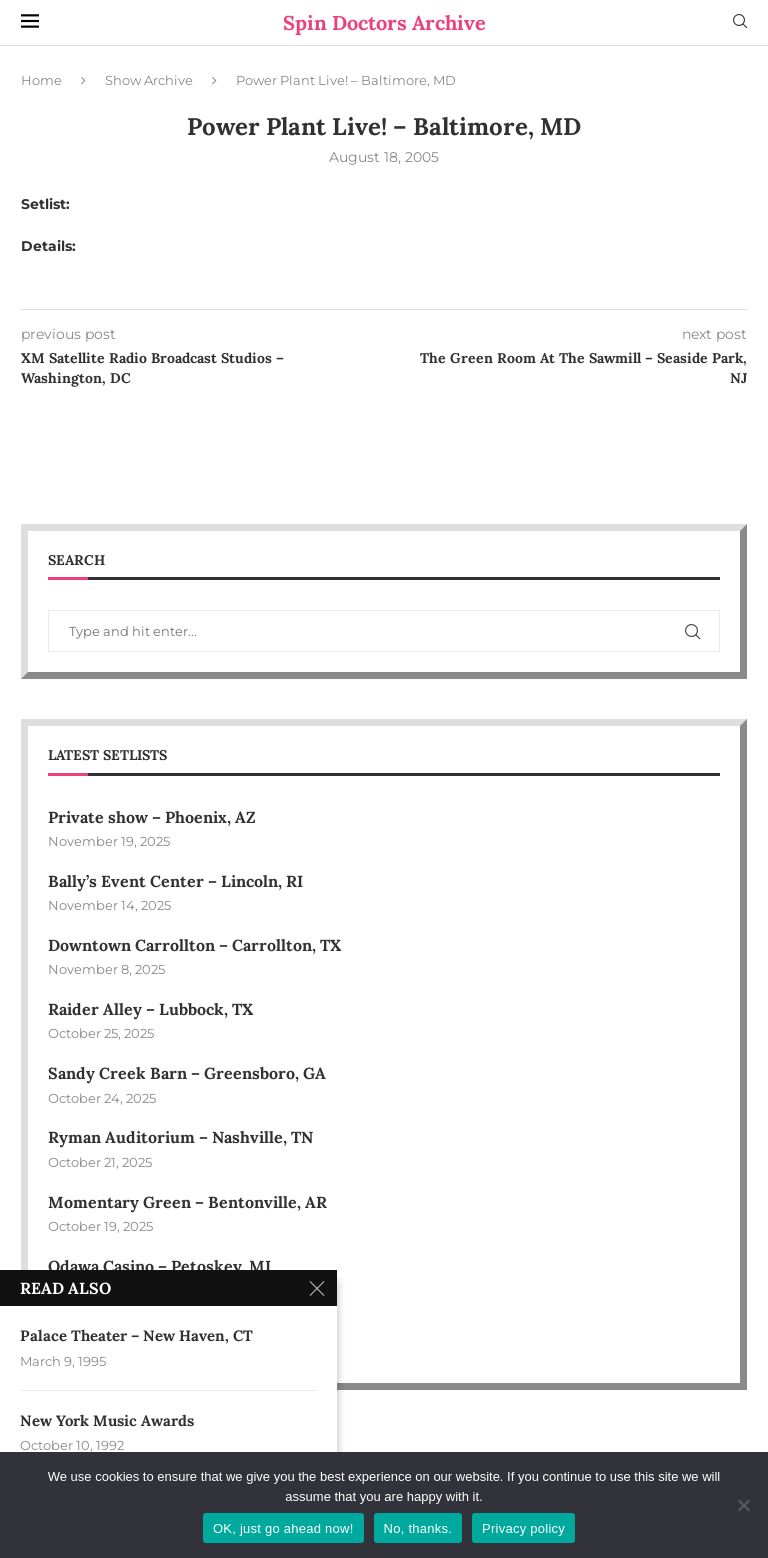  What do you see at coordinates (107, 1420) in the screenshot?
I see `New York Music Awards` at bounding box center [107, 1420].